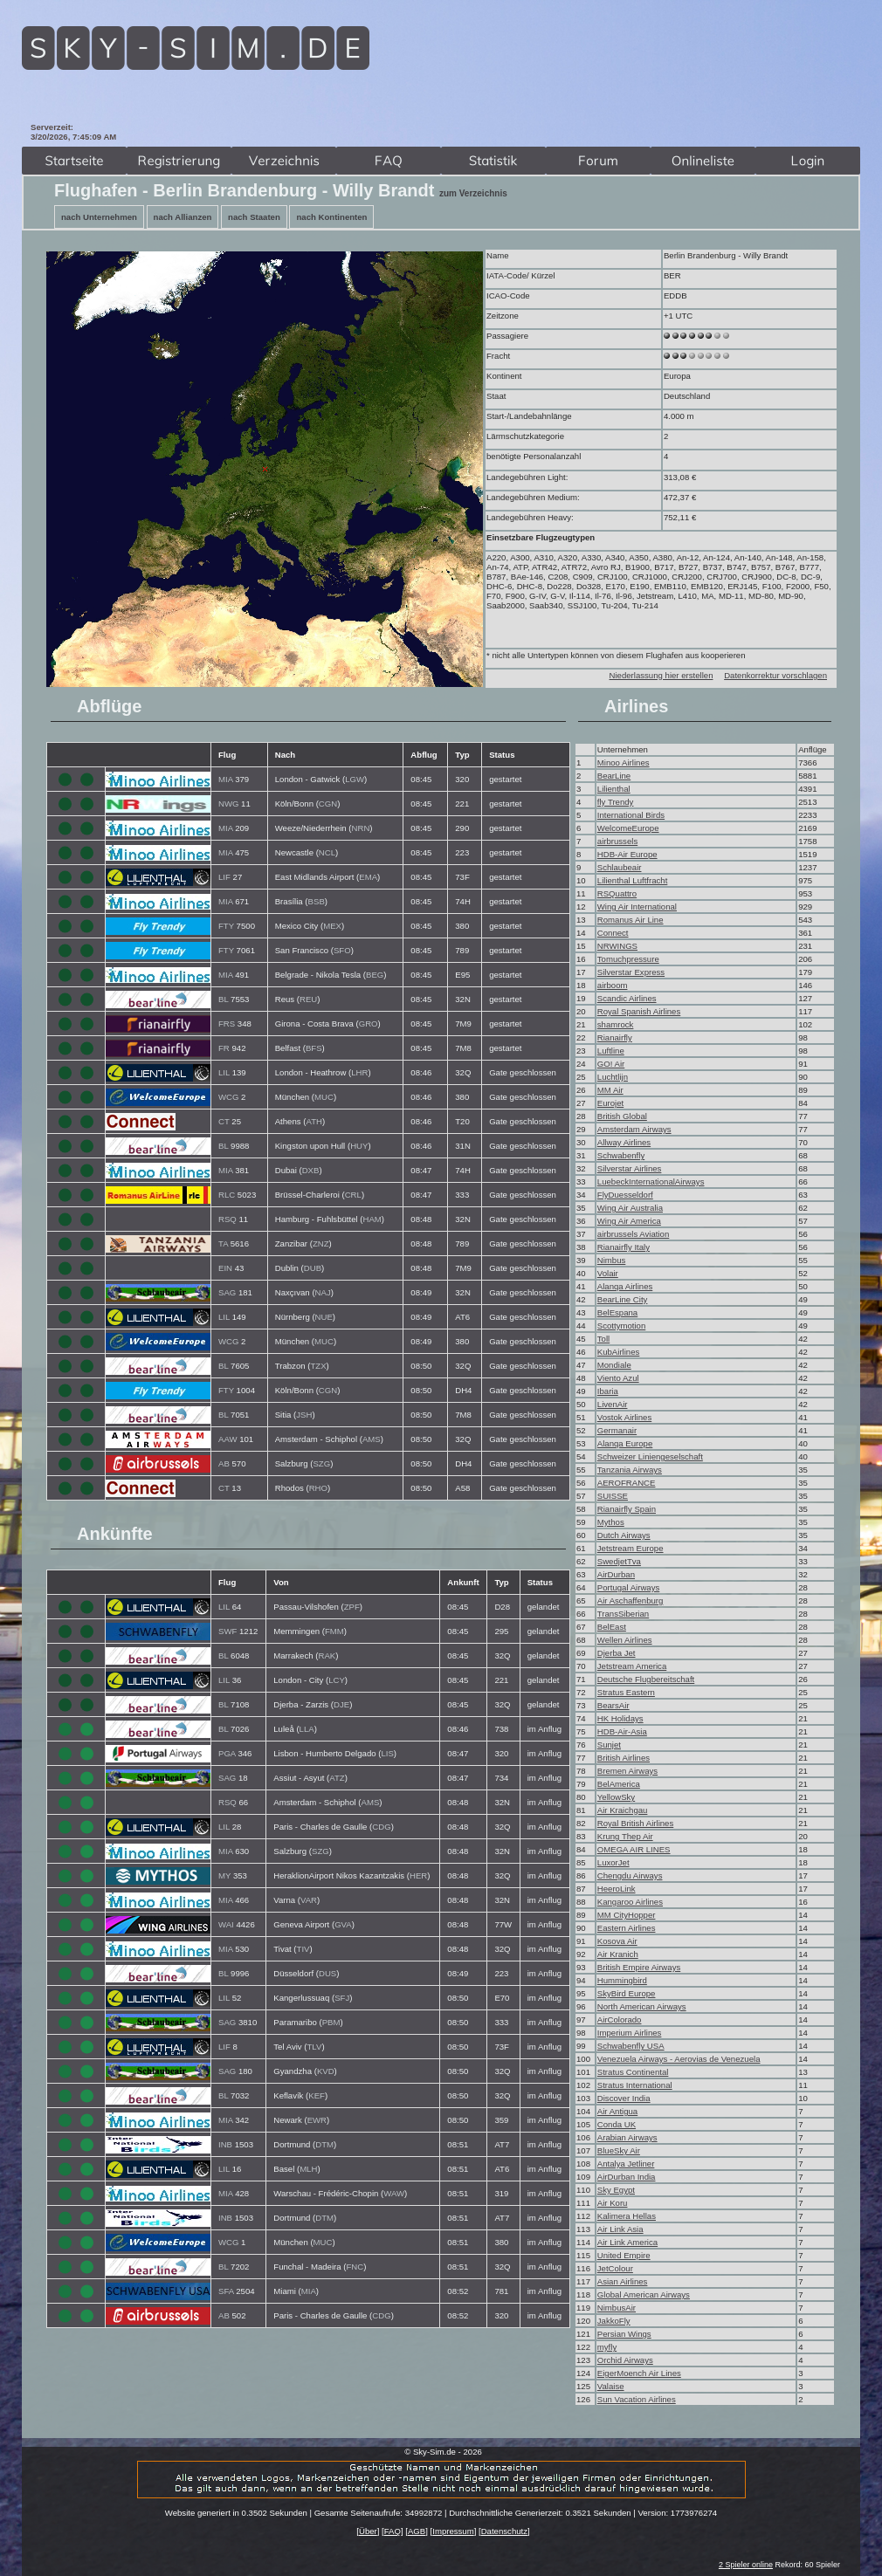  Describe the element at coordinates (336, 1778) in the screenshot. I see `ATZ` at that location.